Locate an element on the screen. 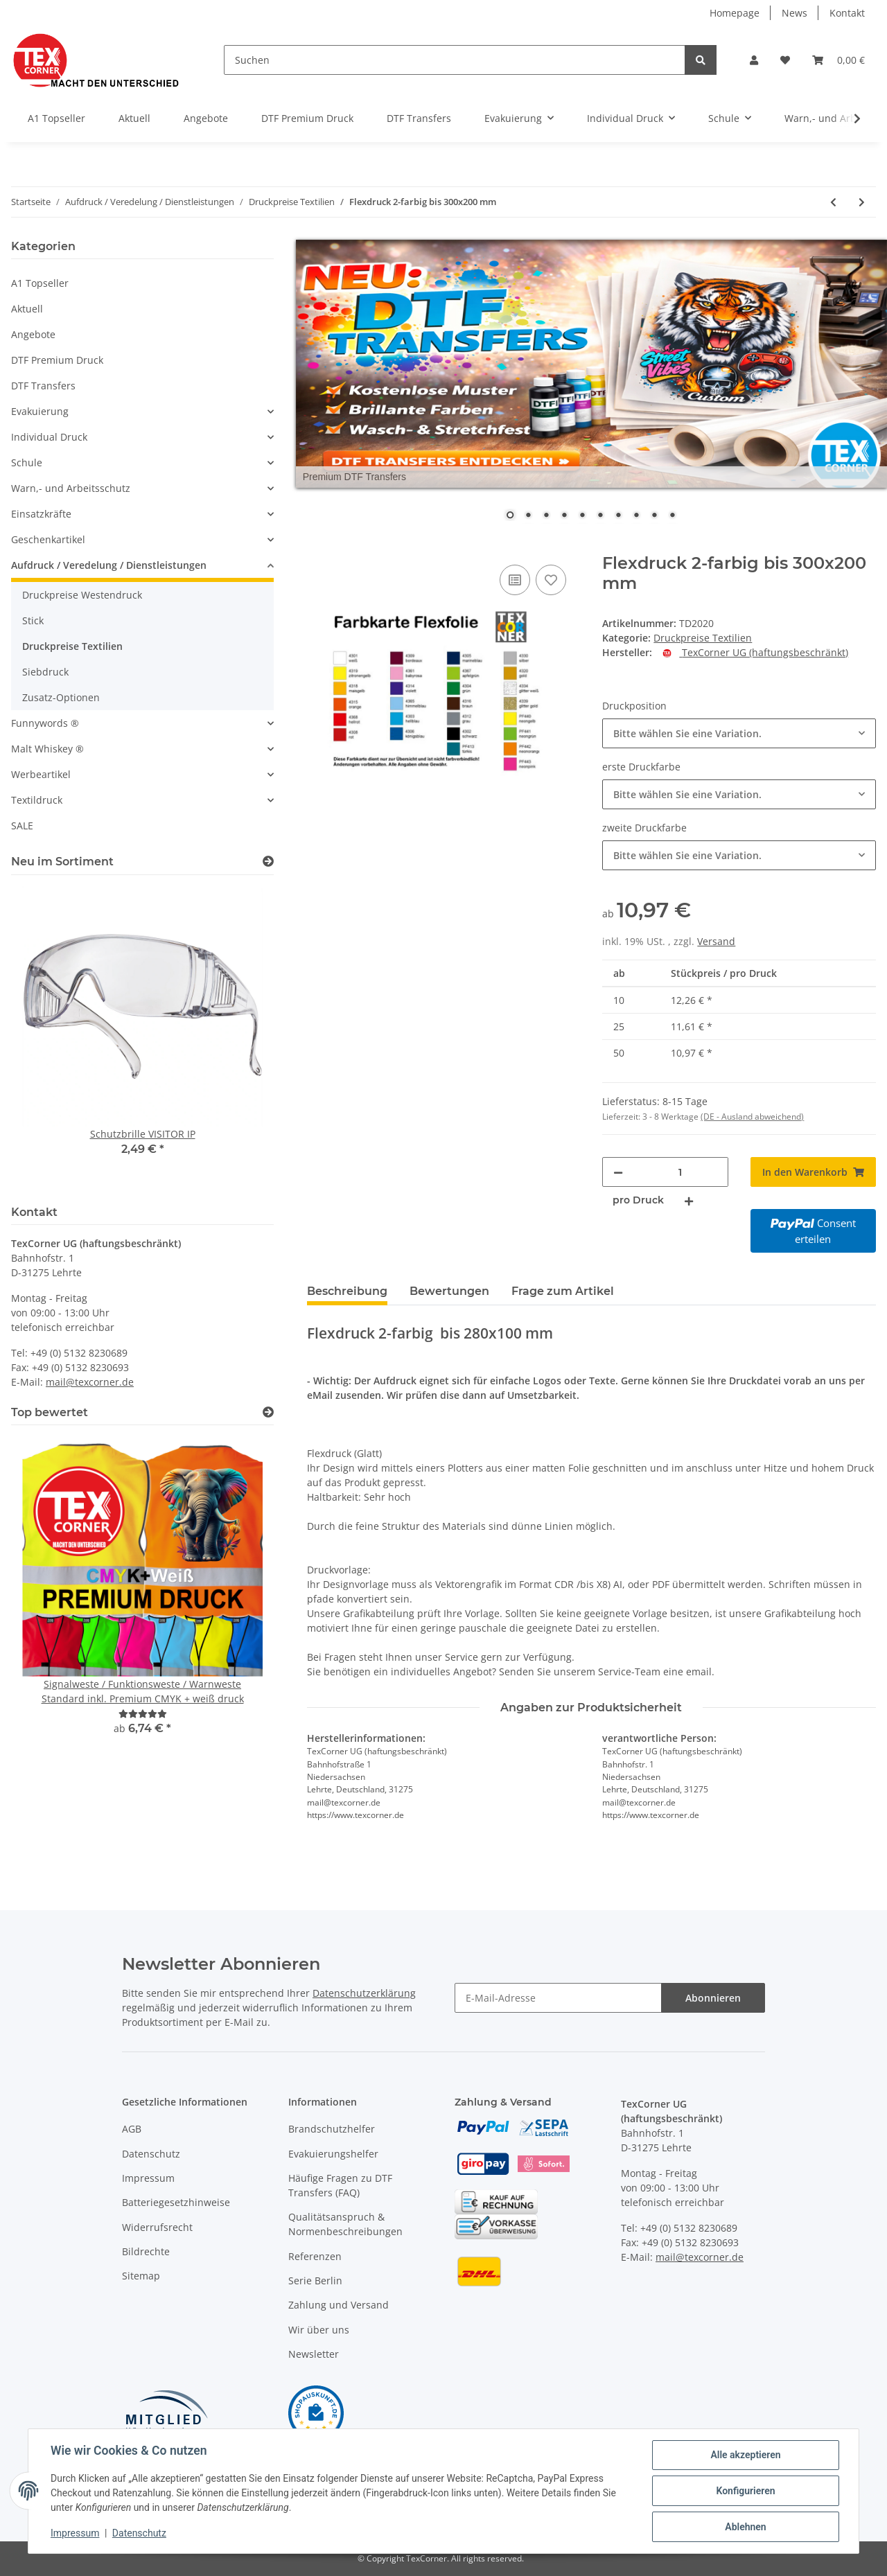 The width and height of the screenshot is (887, 2576). Beschreibung [tab] is located at coordinates (347, 1291).